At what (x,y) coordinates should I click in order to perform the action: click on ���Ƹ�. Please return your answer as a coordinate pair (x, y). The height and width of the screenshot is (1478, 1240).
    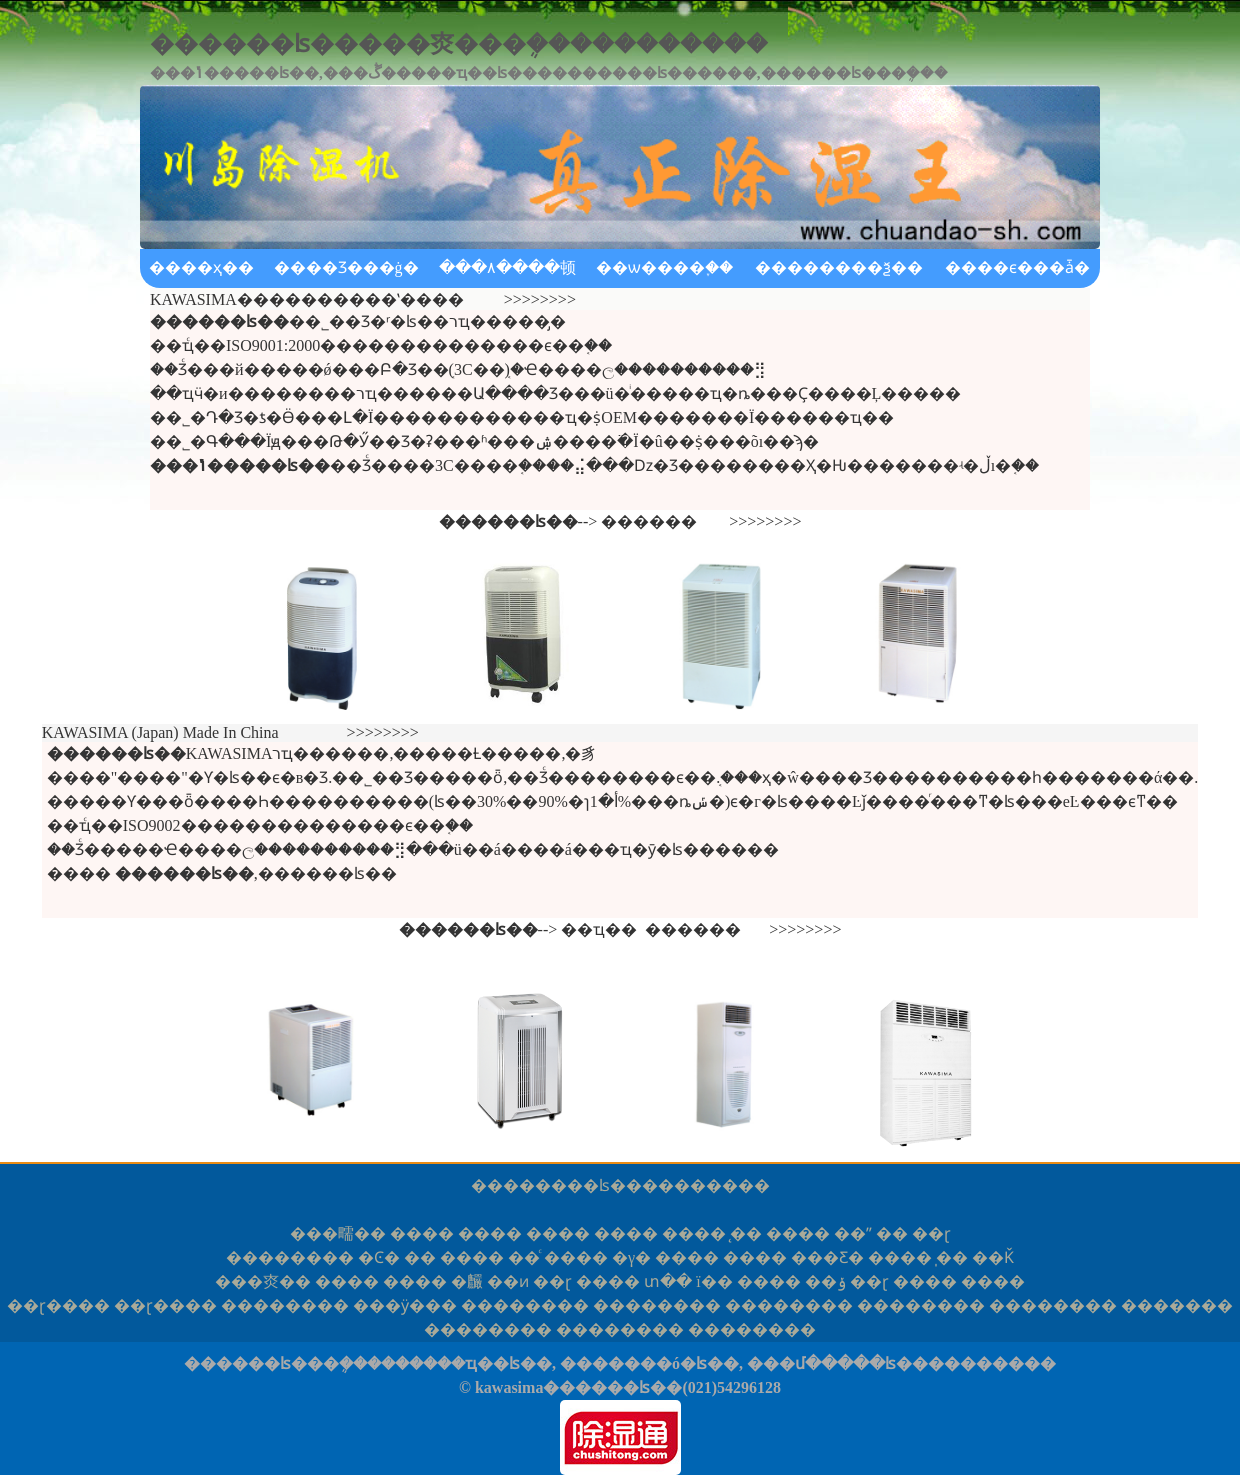
    Looking at the image, I should click on (827, 1257).